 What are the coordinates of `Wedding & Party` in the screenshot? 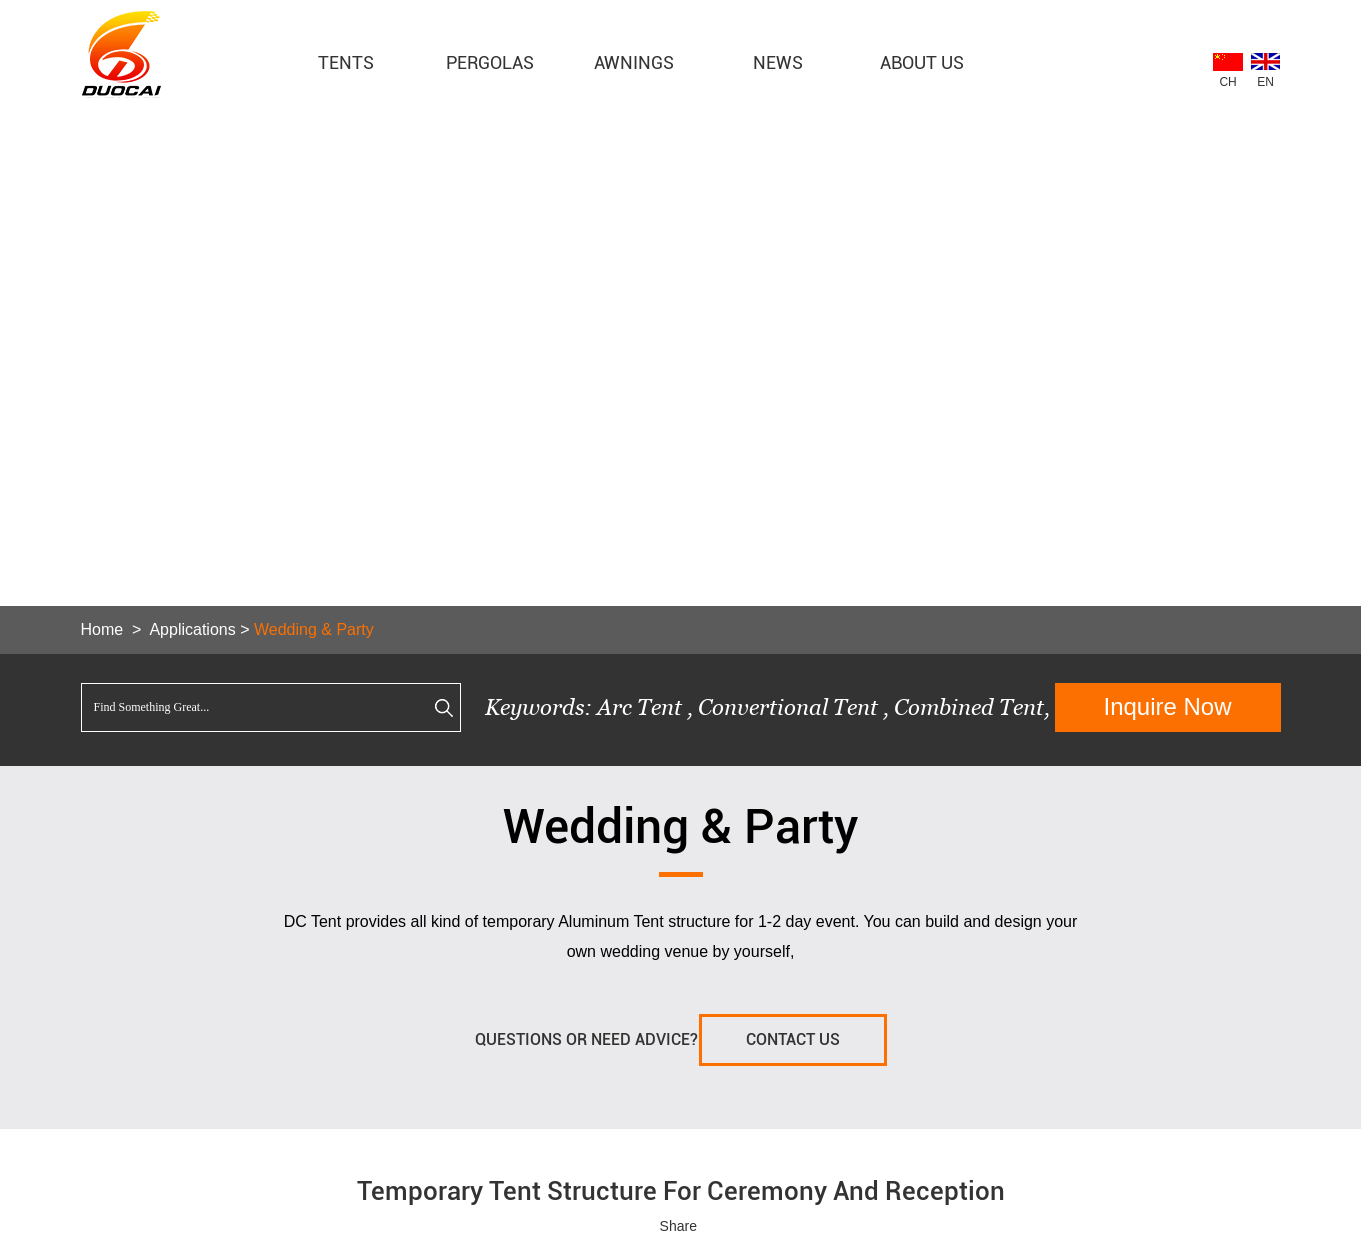 It's located at (314, 629).